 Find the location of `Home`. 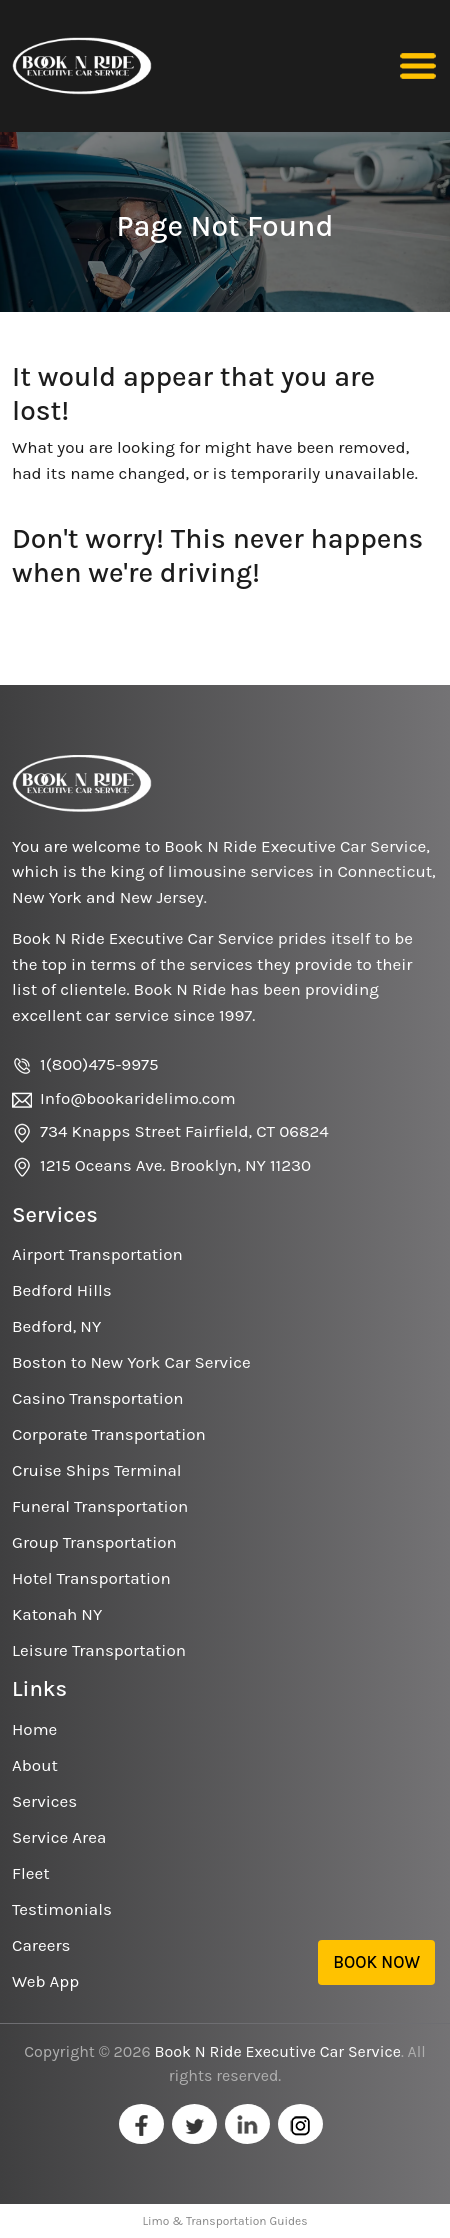

Home is located at coordinates (34, 1729).